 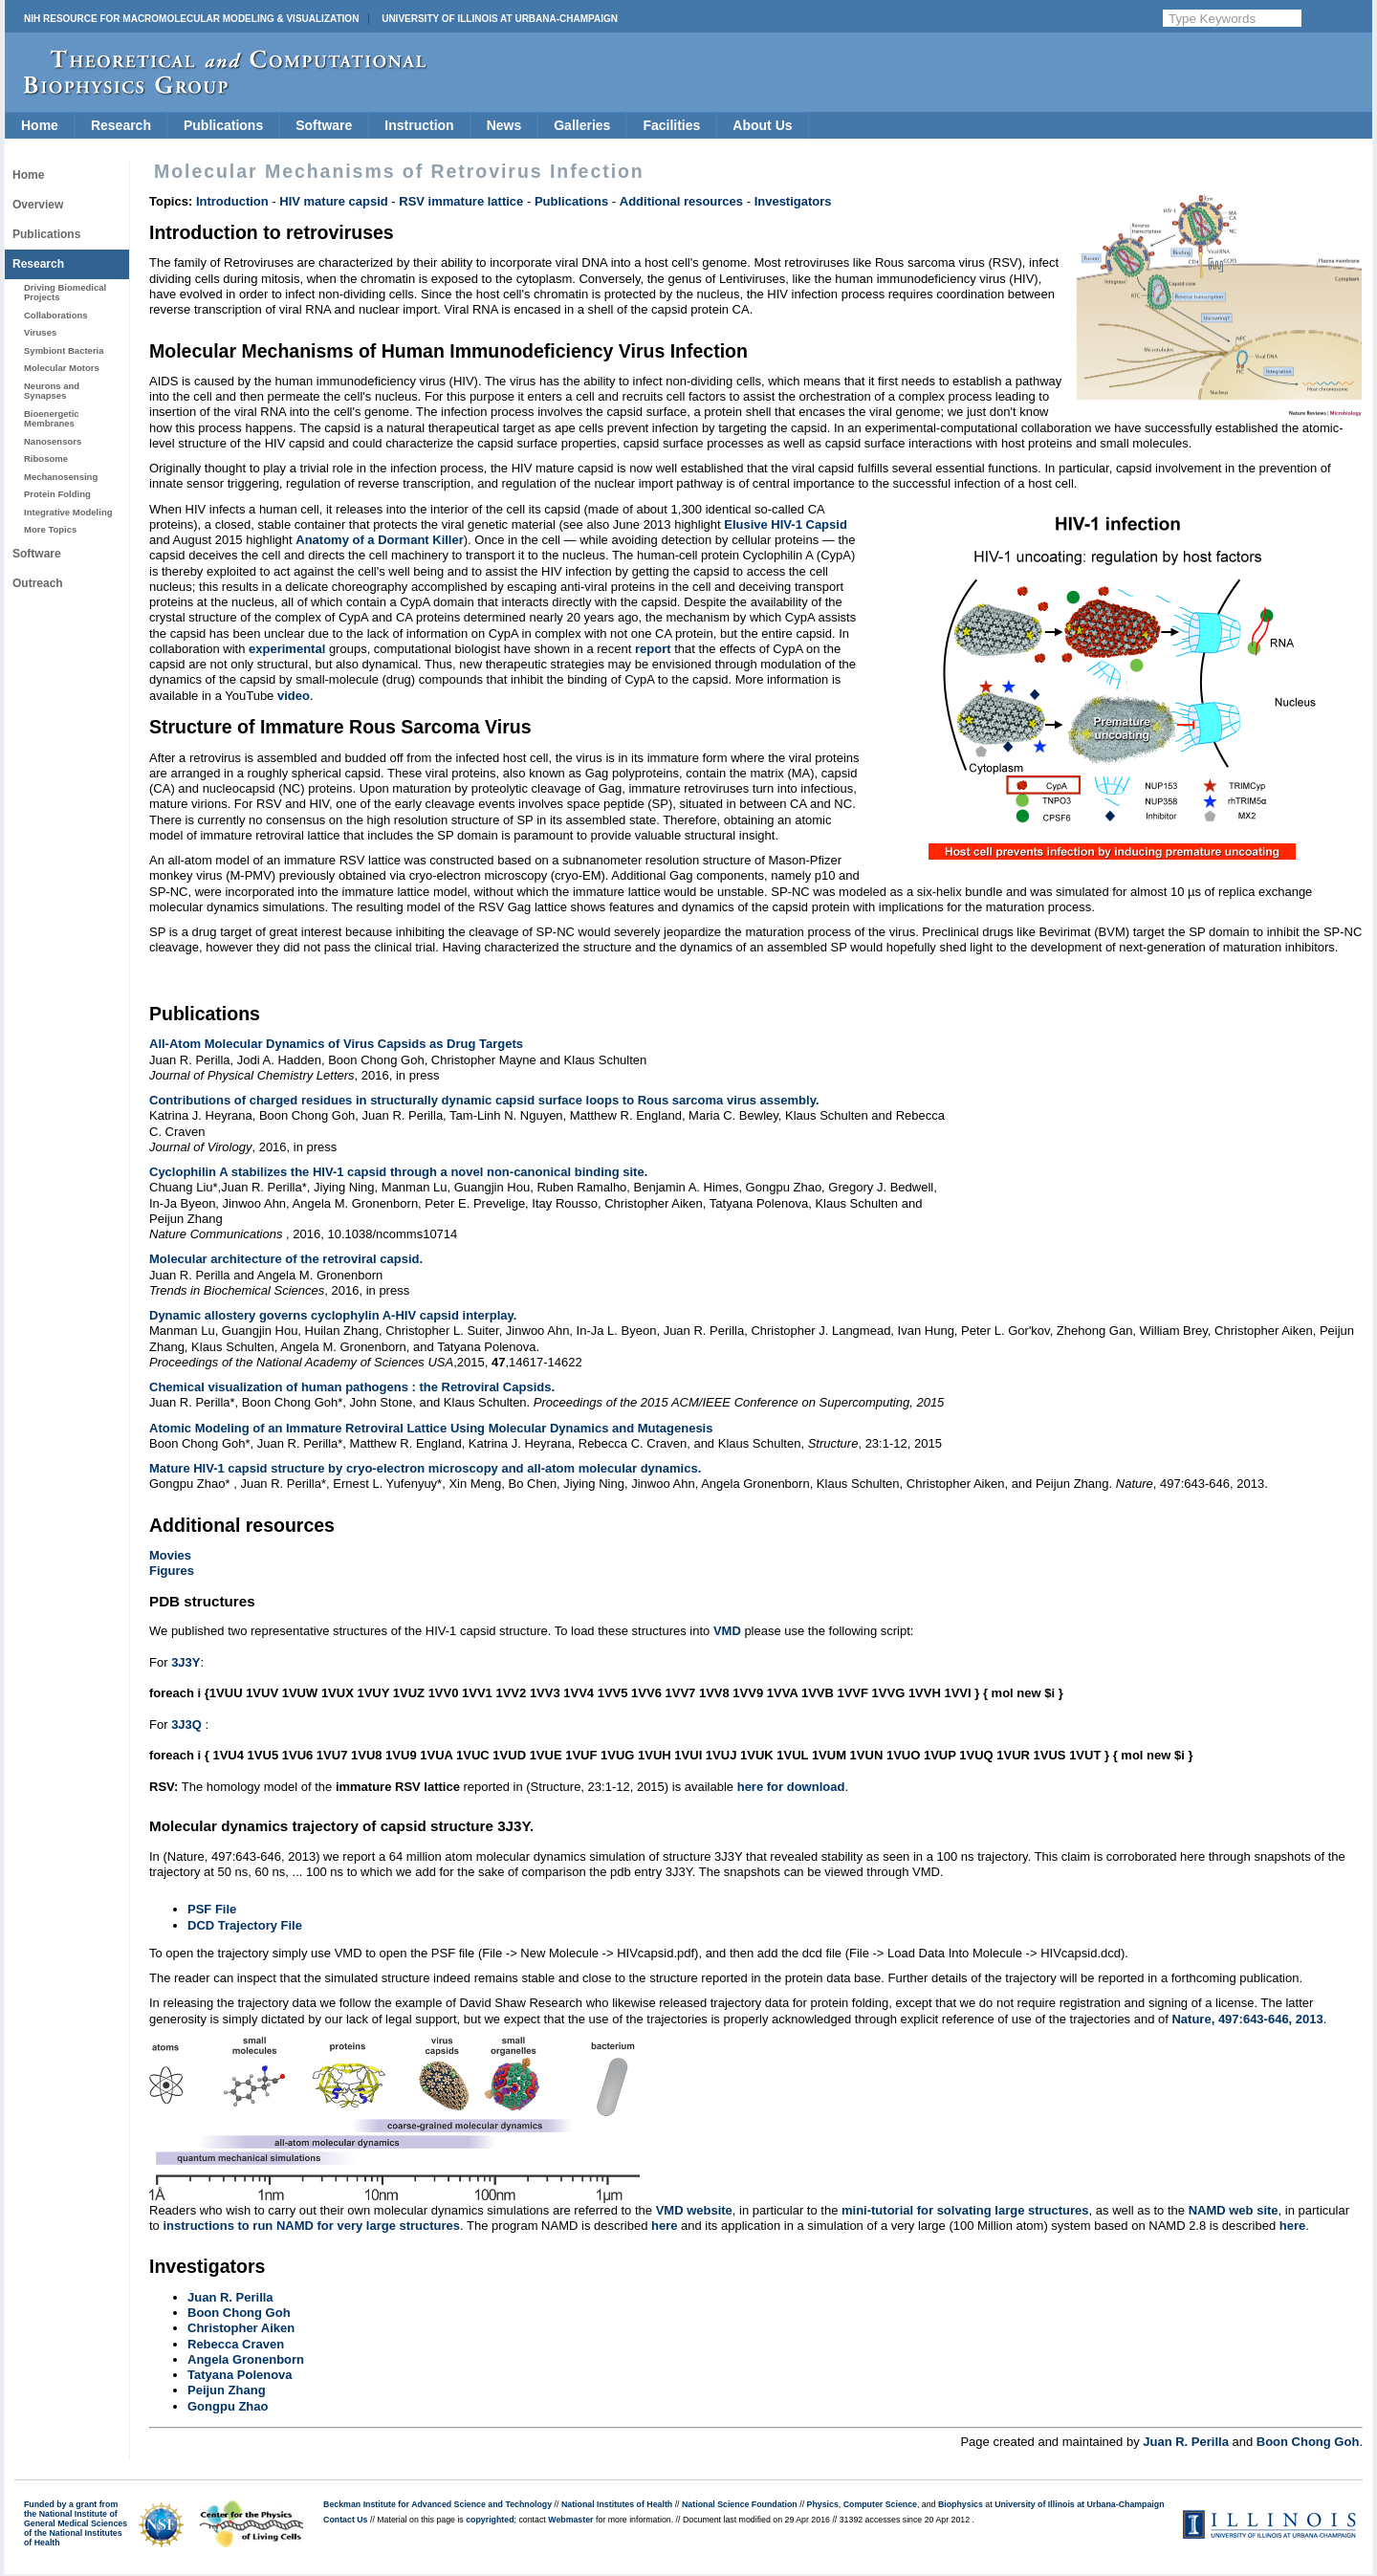 I want to click on Integrative Modeling, so click(x=68, y=512).